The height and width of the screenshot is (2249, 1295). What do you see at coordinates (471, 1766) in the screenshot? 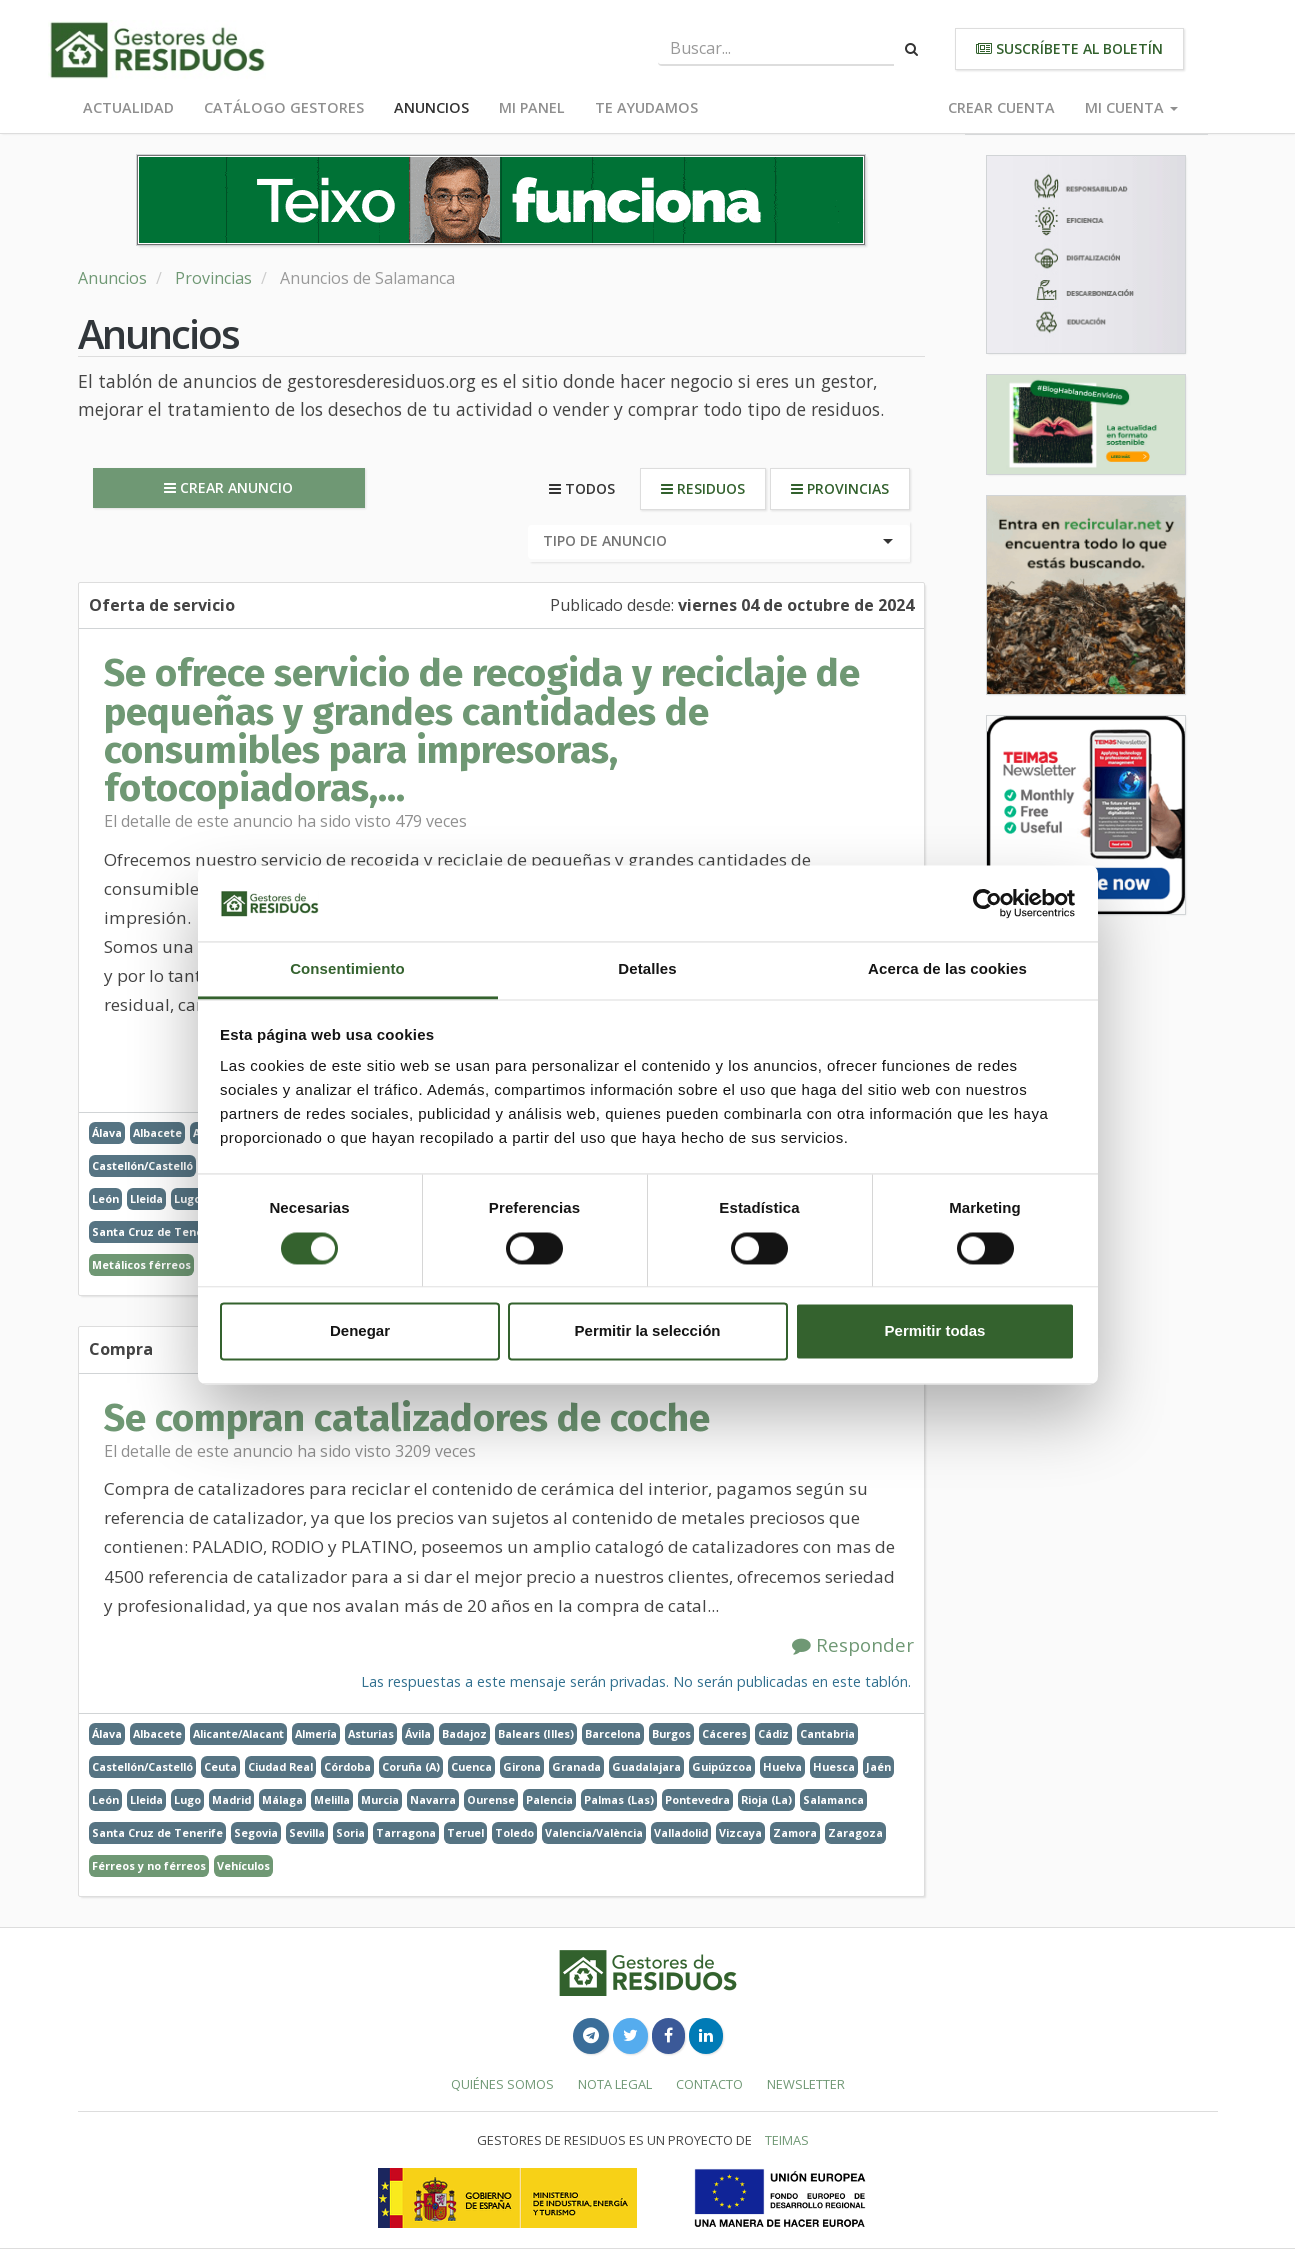
I see `Cuenca` at bounding box center [471, 1766].